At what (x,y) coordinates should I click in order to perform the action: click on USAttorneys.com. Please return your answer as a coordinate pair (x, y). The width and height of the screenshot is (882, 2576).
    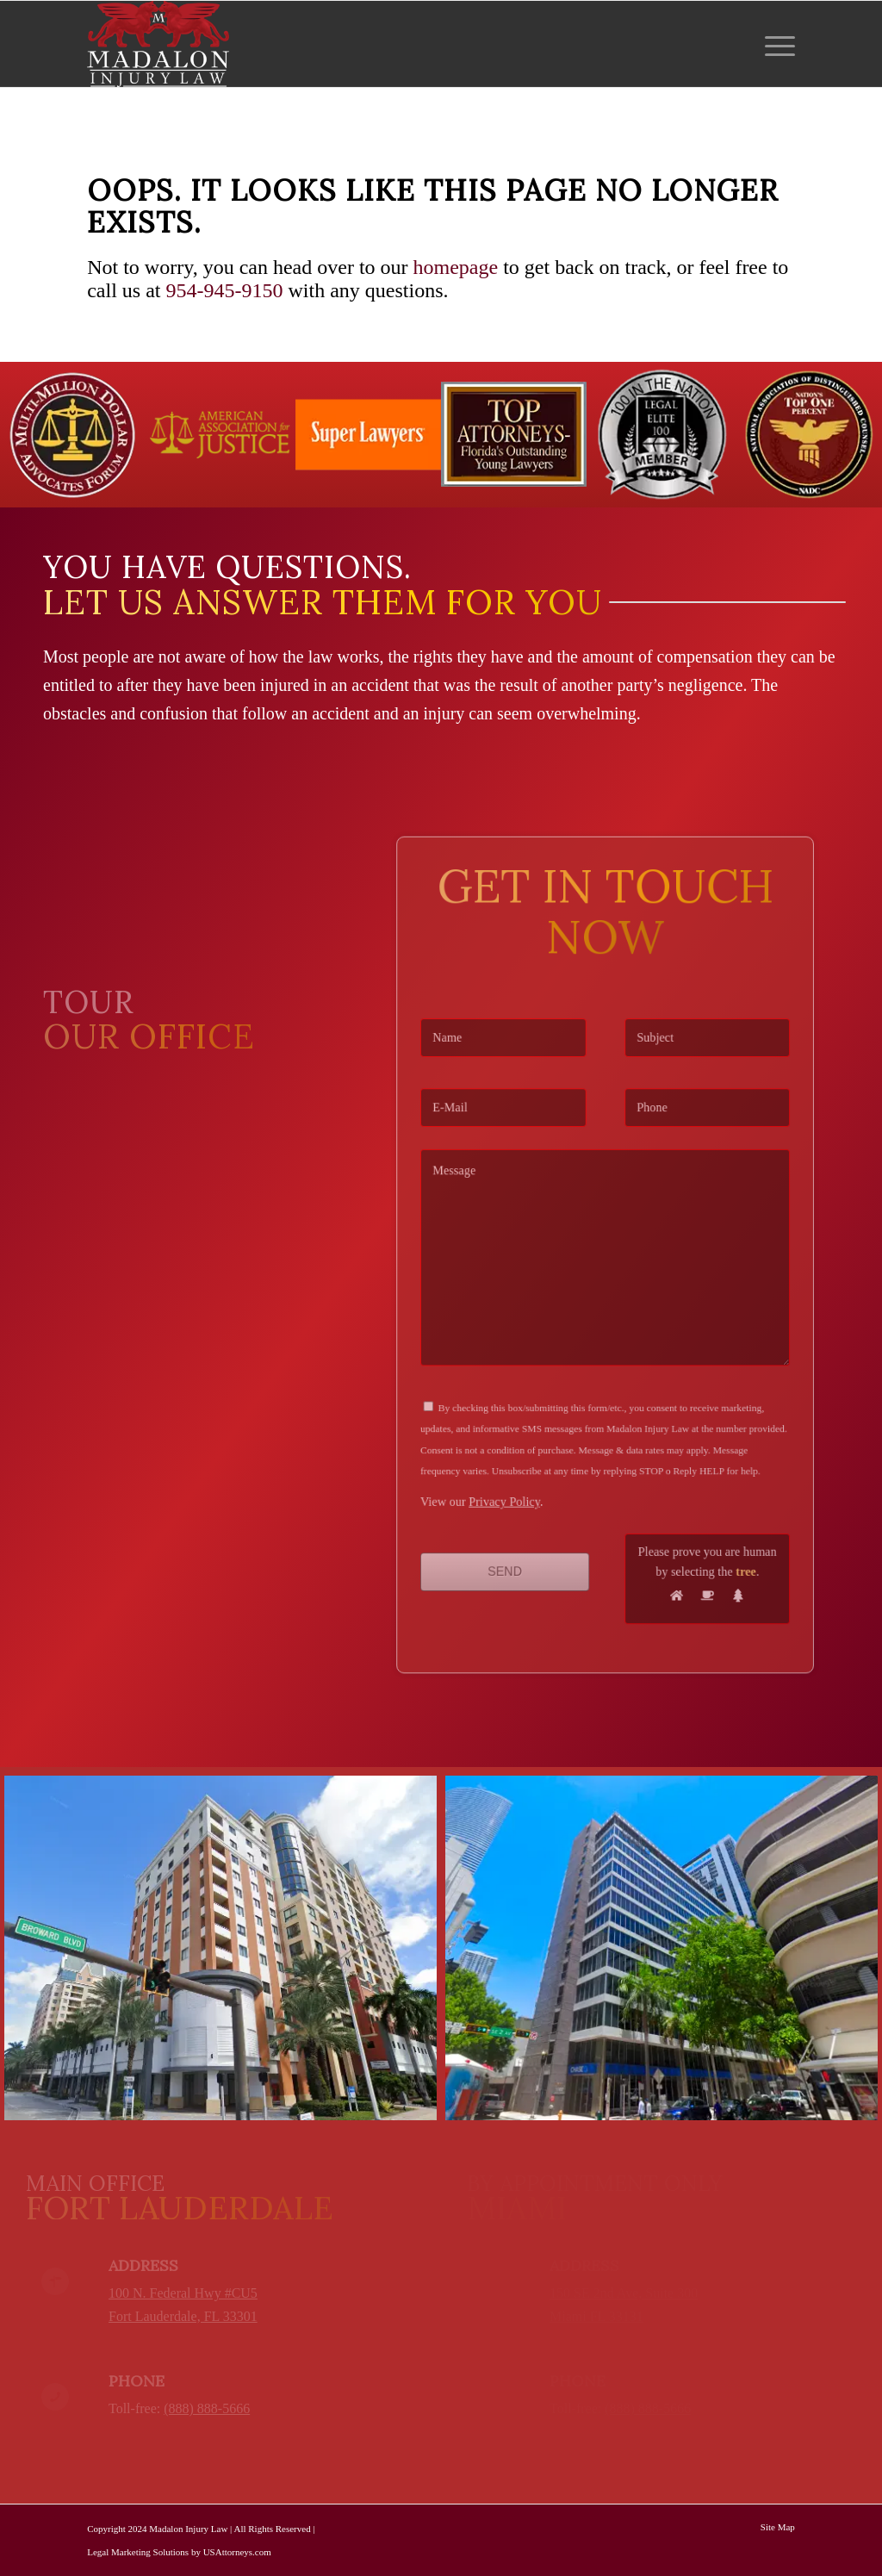
    Looking at the image, I should click on (237, 2552).